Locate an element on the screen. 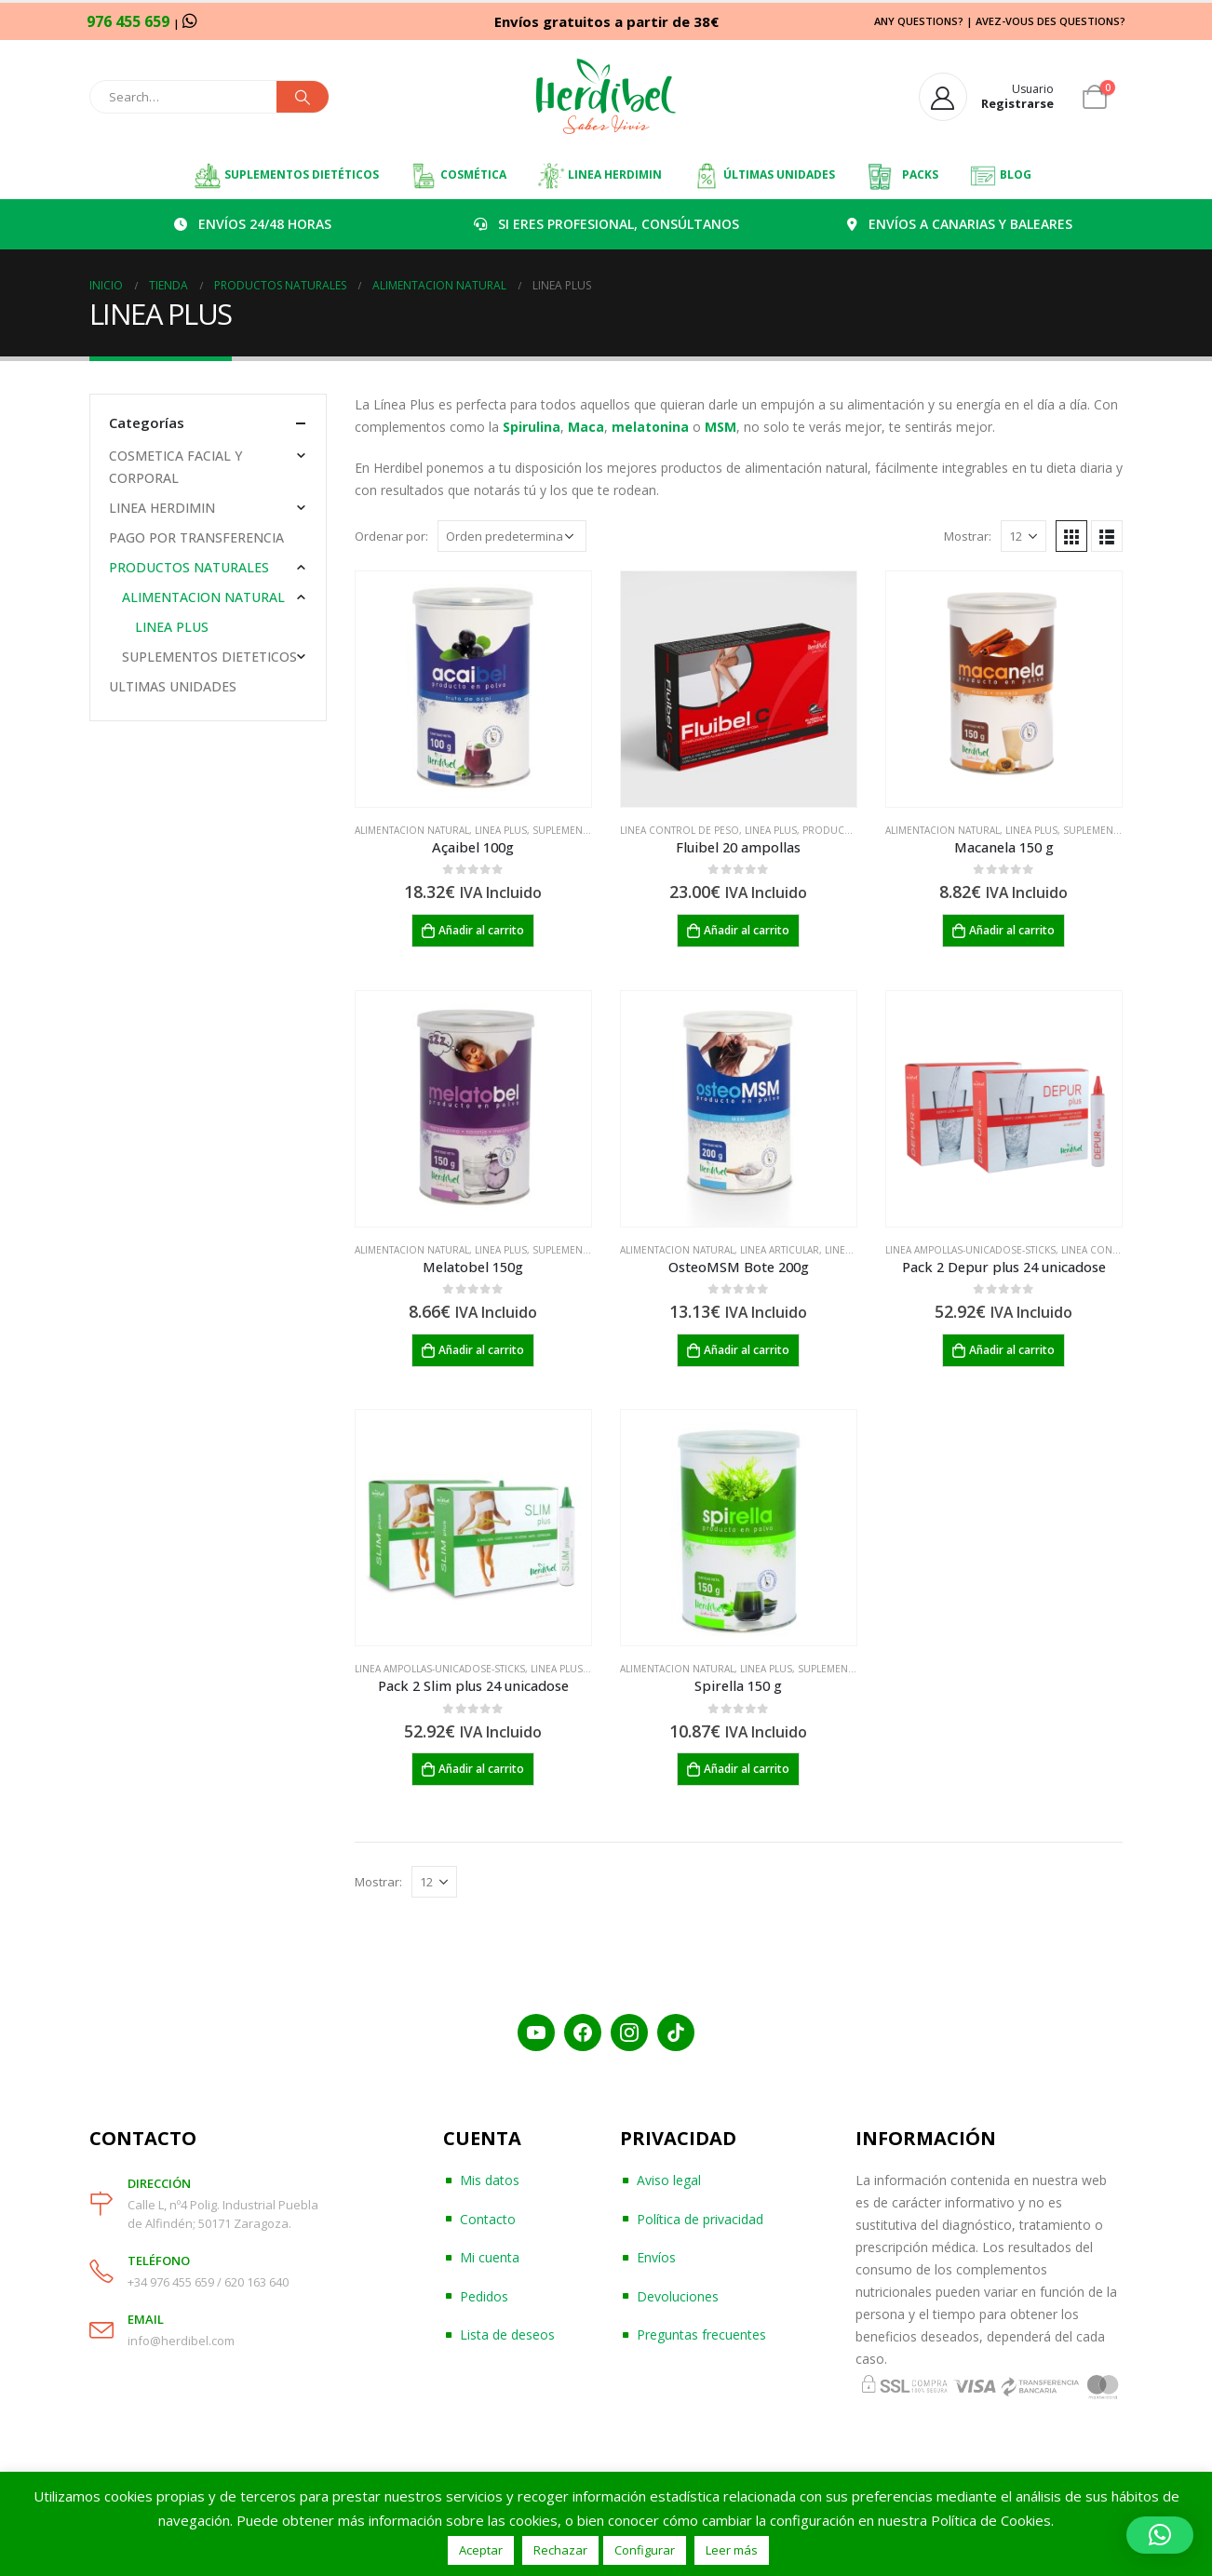 The image size is (1212, 2576). [TikTok] is located at coordinates (675, 2032).